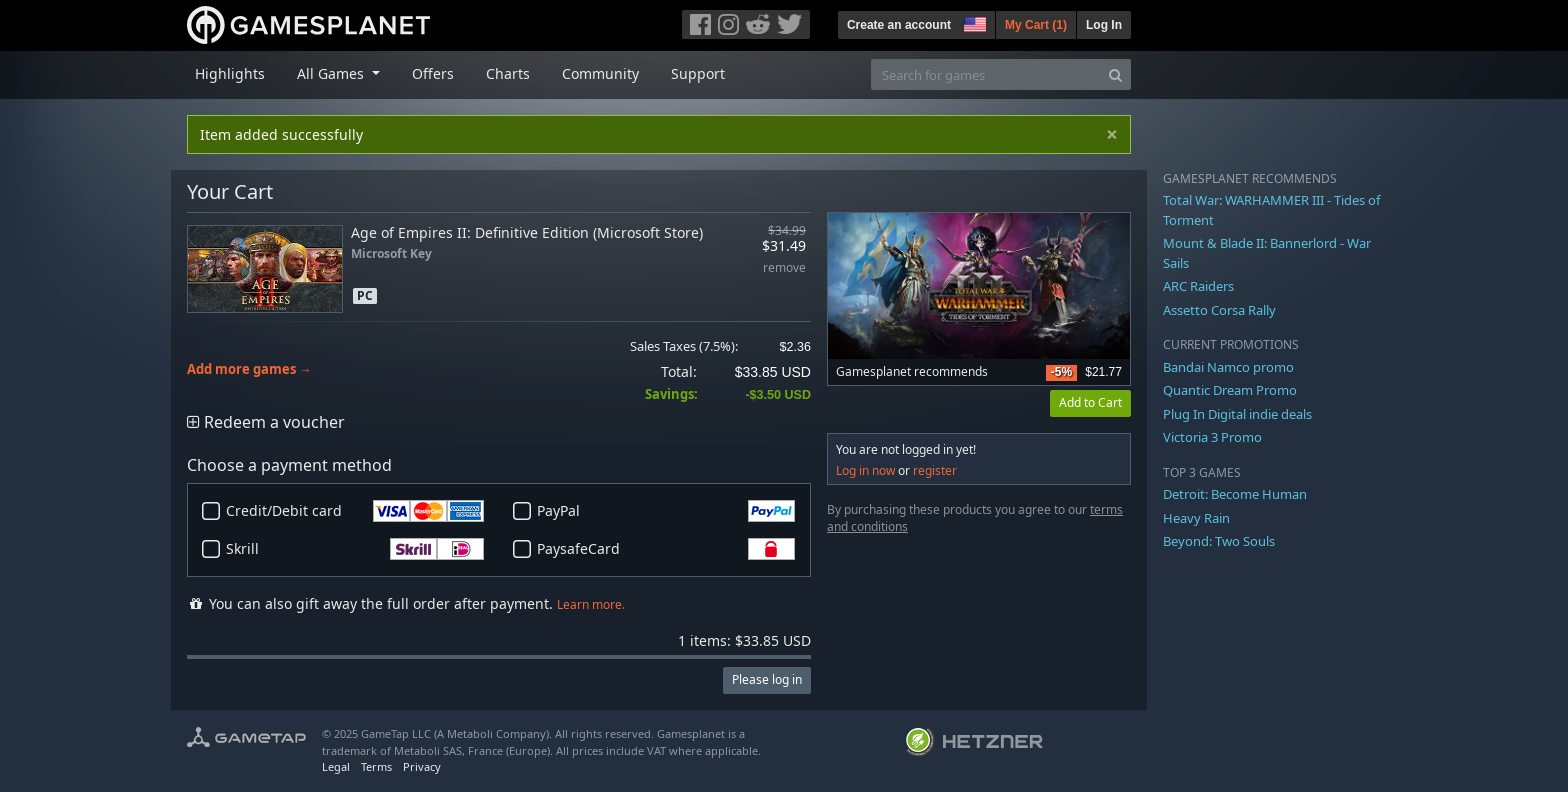 This screenshot has height=792, width=1568. Describe the element at coordinates (1115, 74) in the screenshot. I see `[Search]` at that location.